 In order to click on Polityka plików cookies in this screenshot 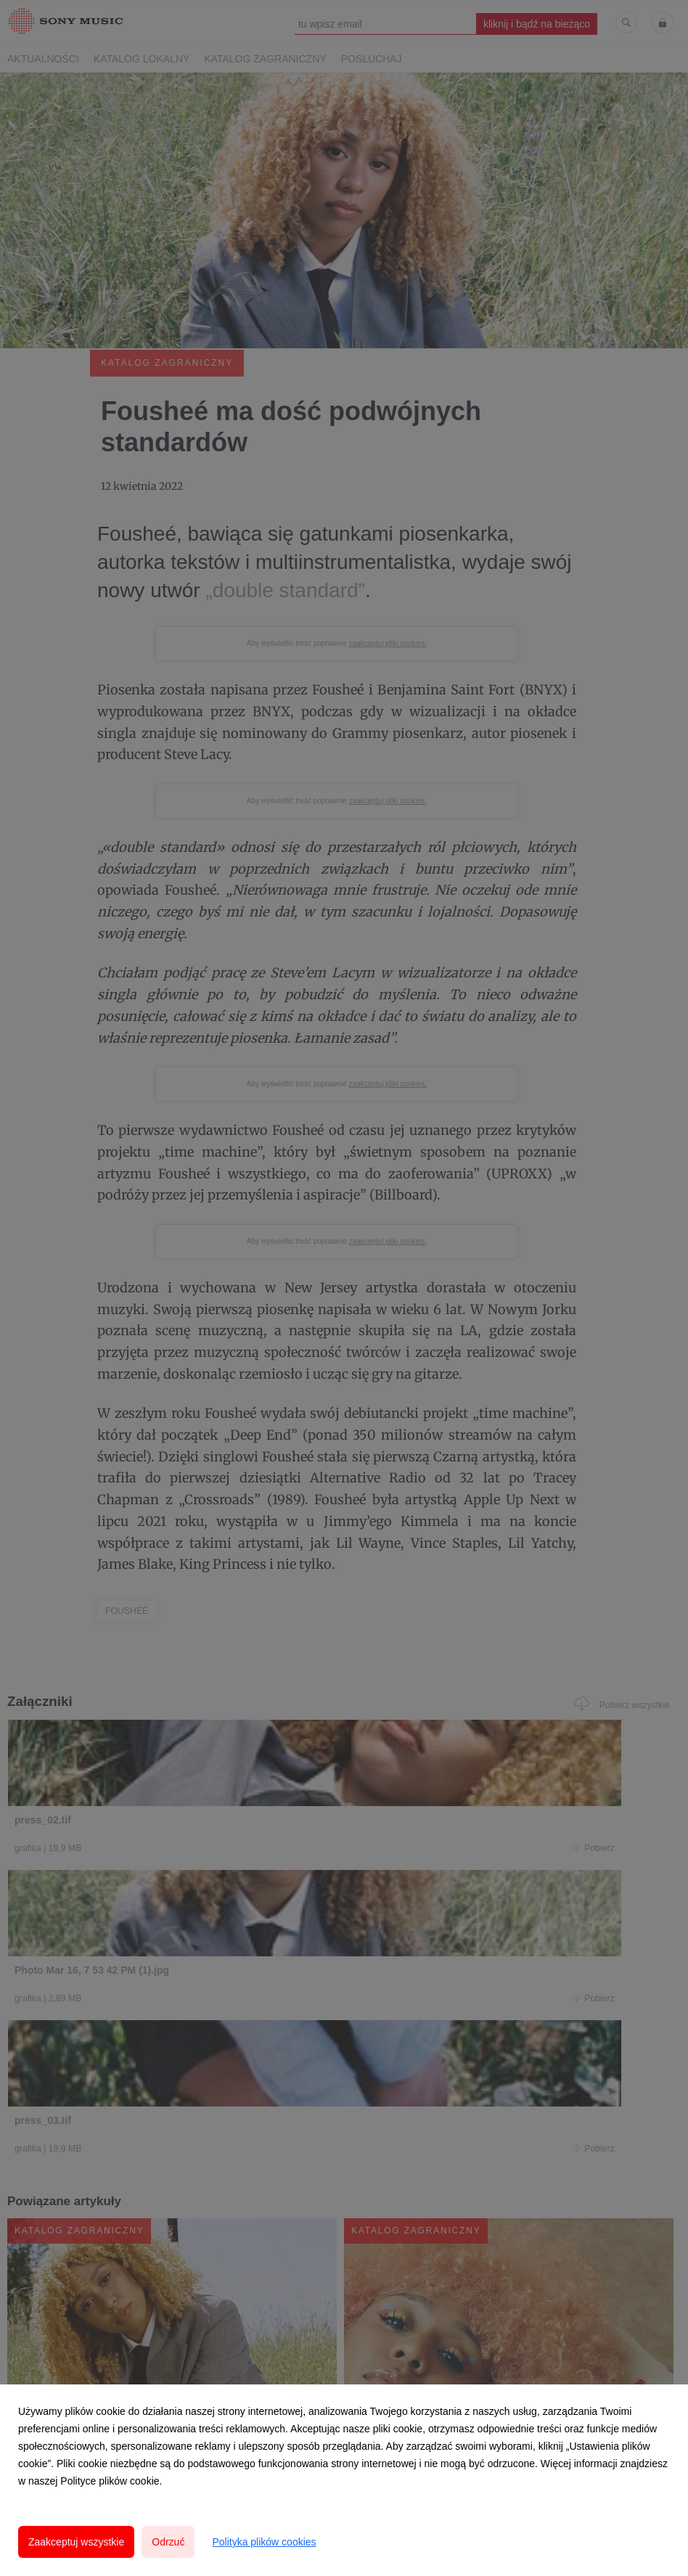, I will do `click(264, 2542)`.